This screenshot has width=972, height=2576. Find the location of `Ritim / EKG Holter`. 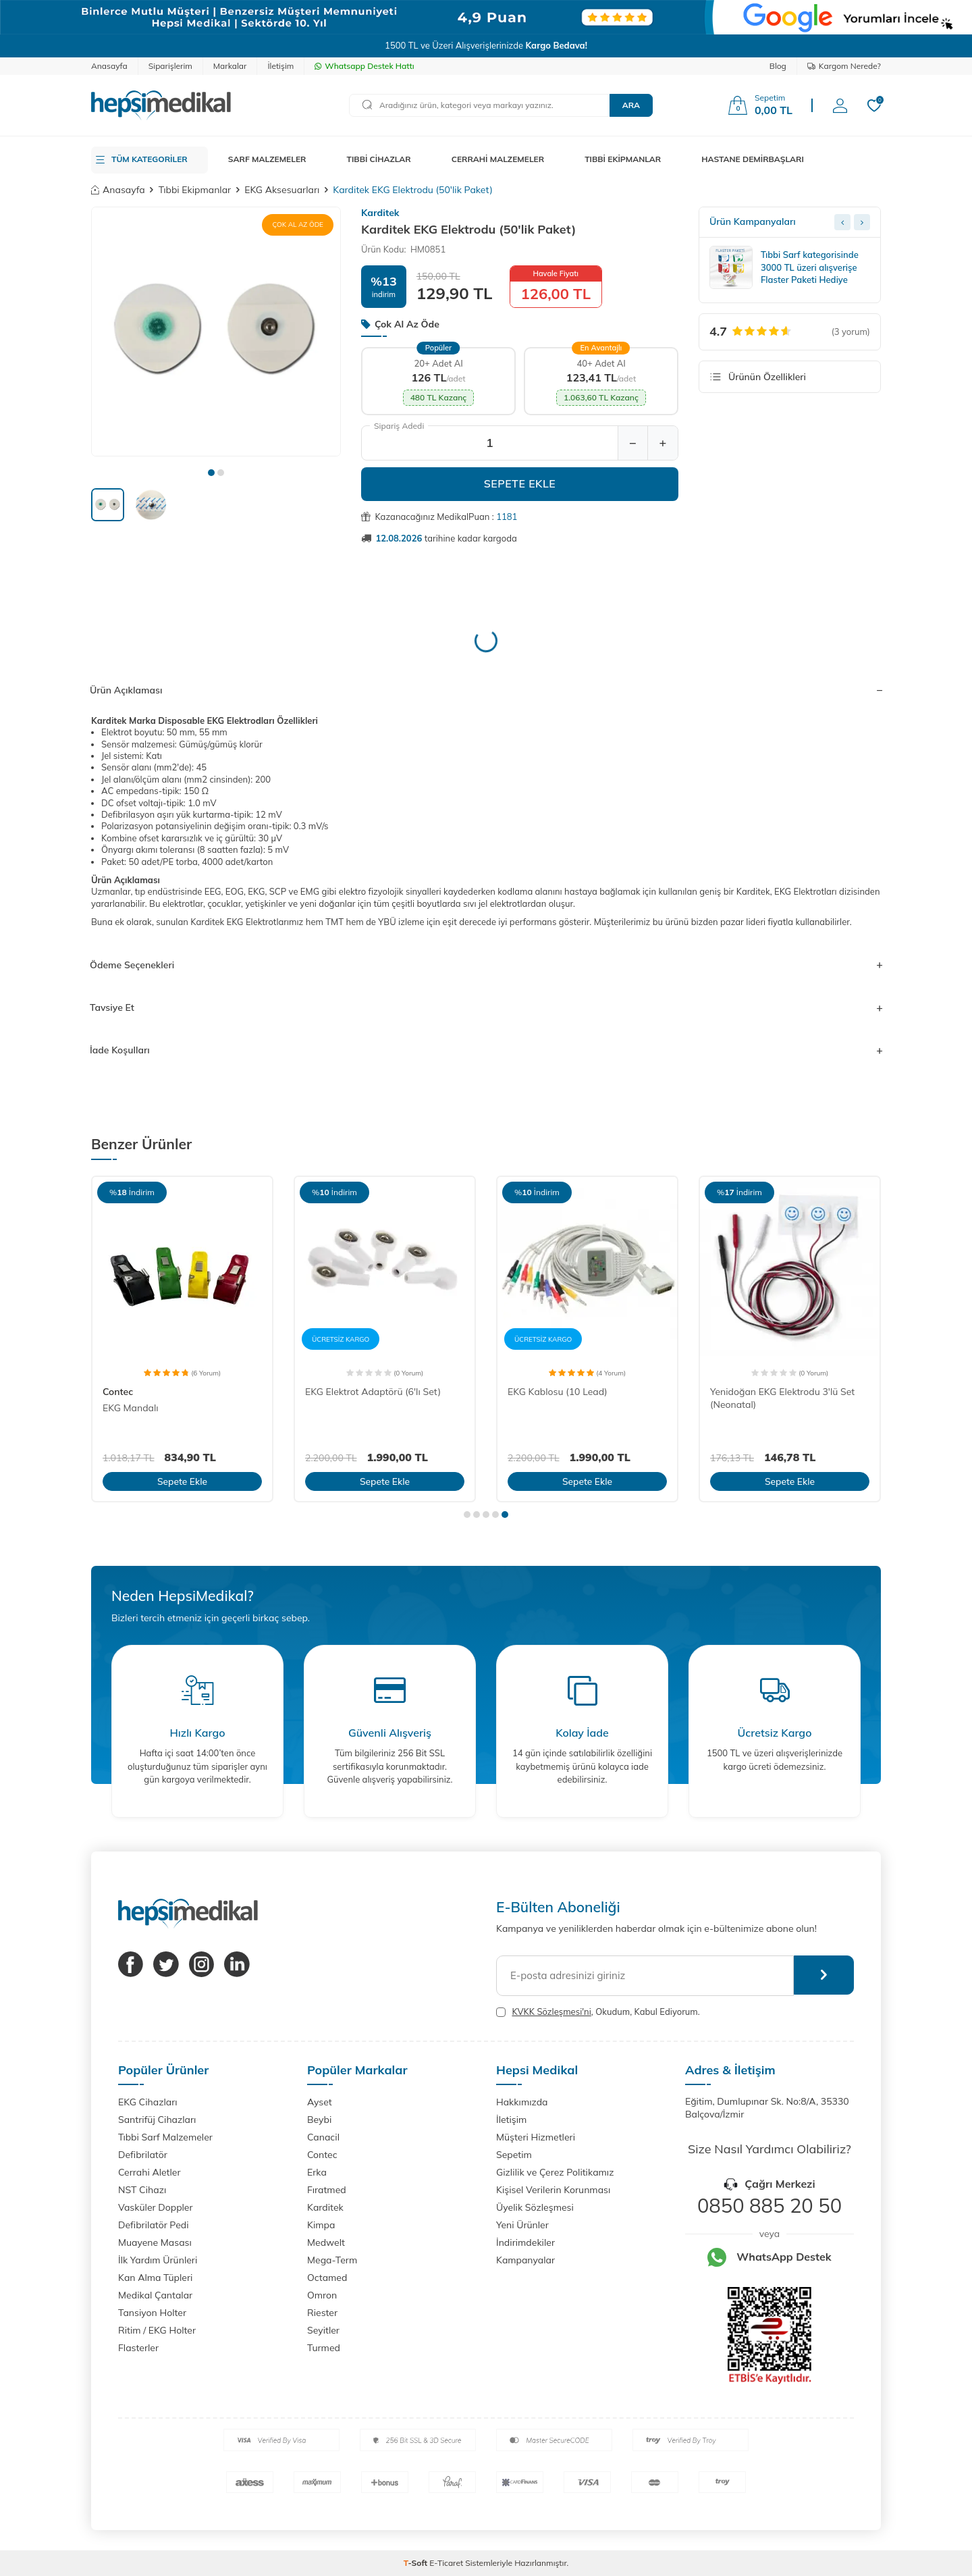

Ritim / EKG Holter is located at coordinates (157, 2330).